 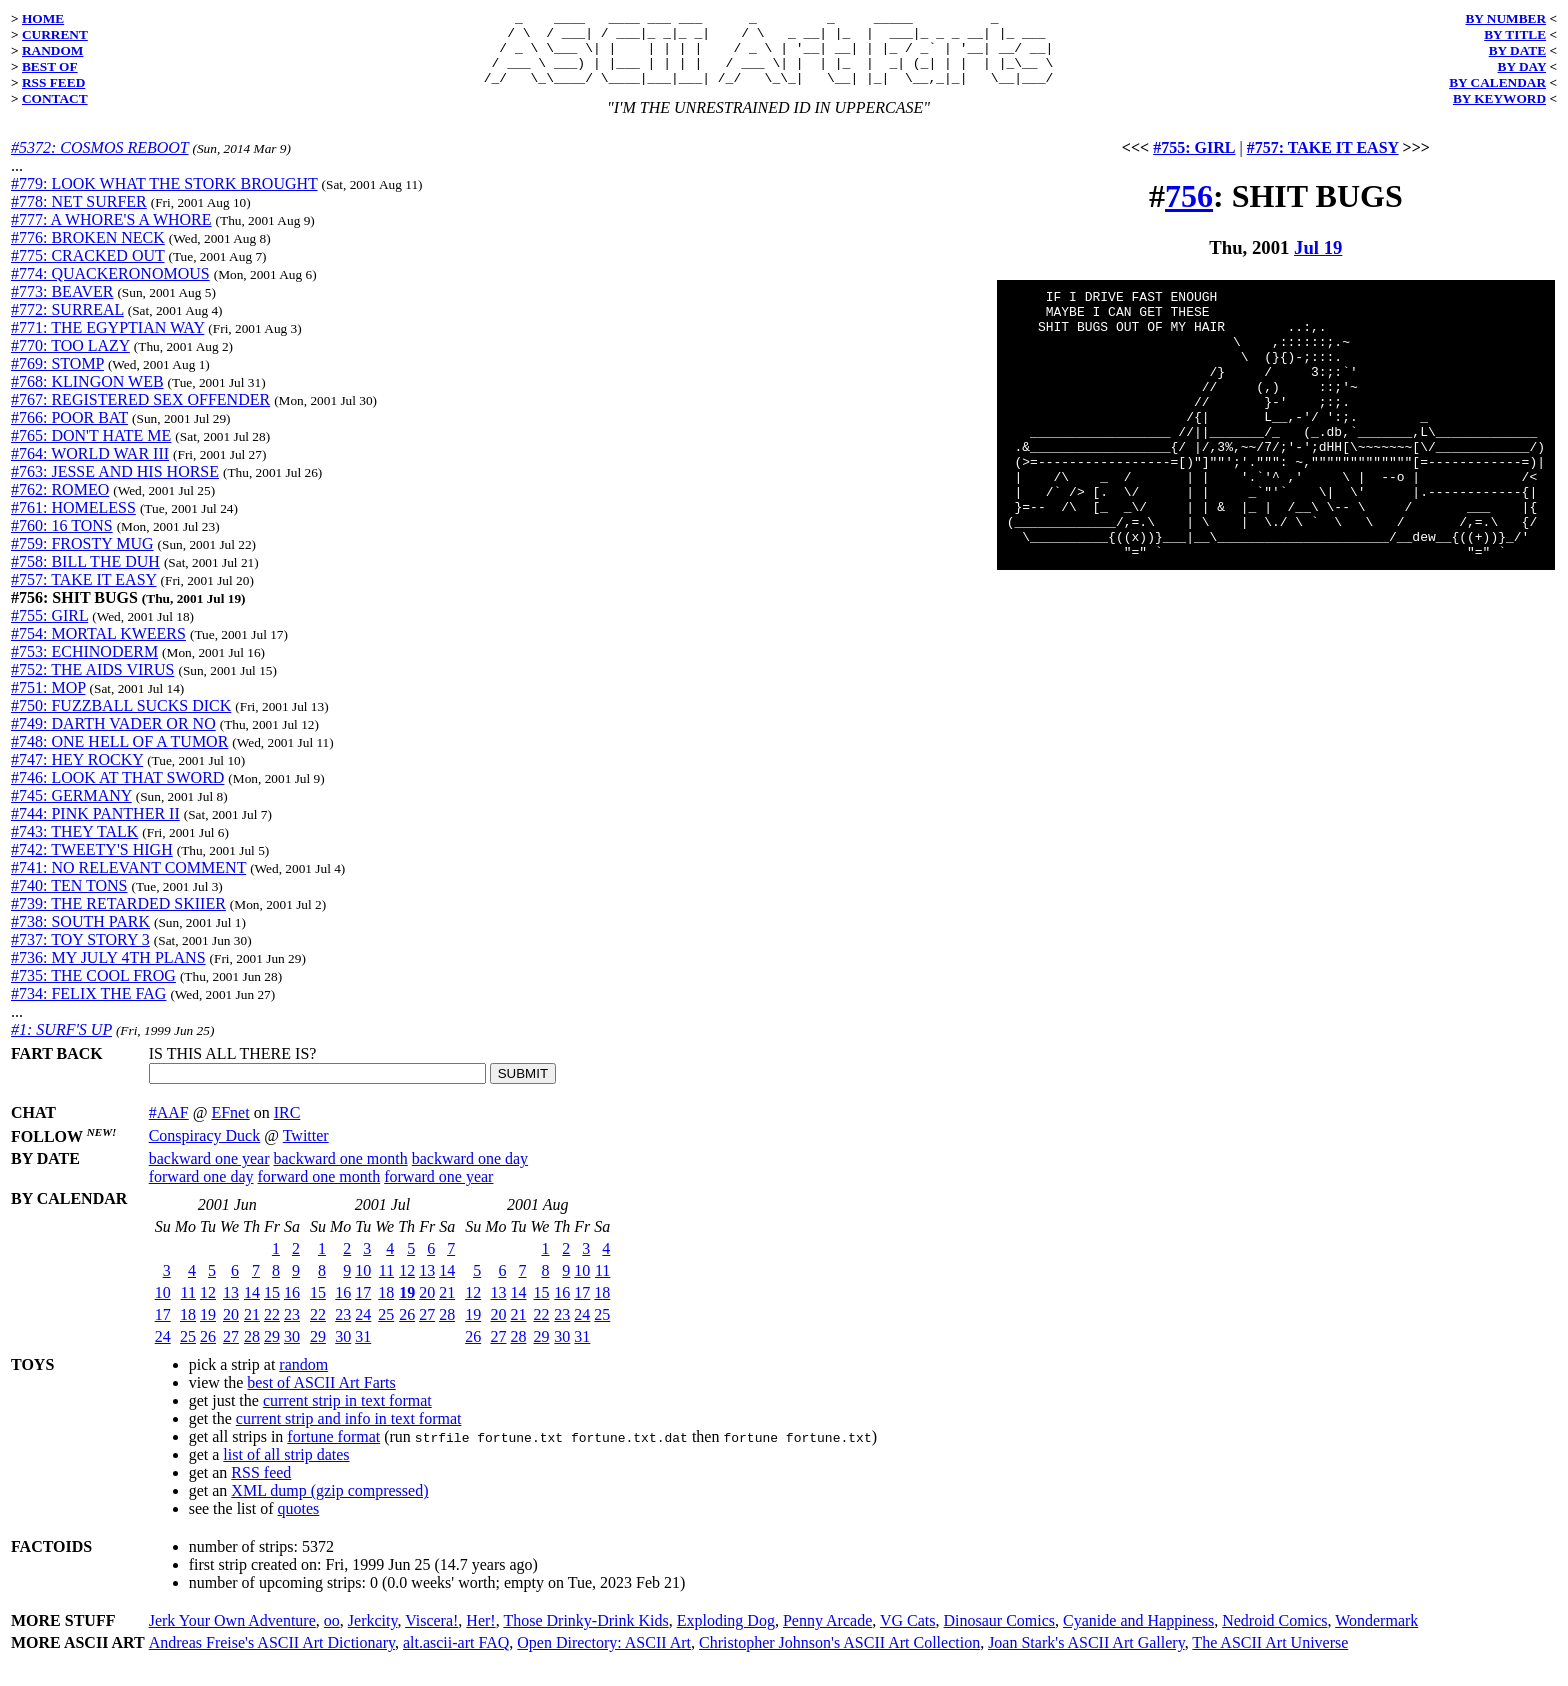 I want to click on The ASCII Art Universe, so click(x=1270, y=1657).